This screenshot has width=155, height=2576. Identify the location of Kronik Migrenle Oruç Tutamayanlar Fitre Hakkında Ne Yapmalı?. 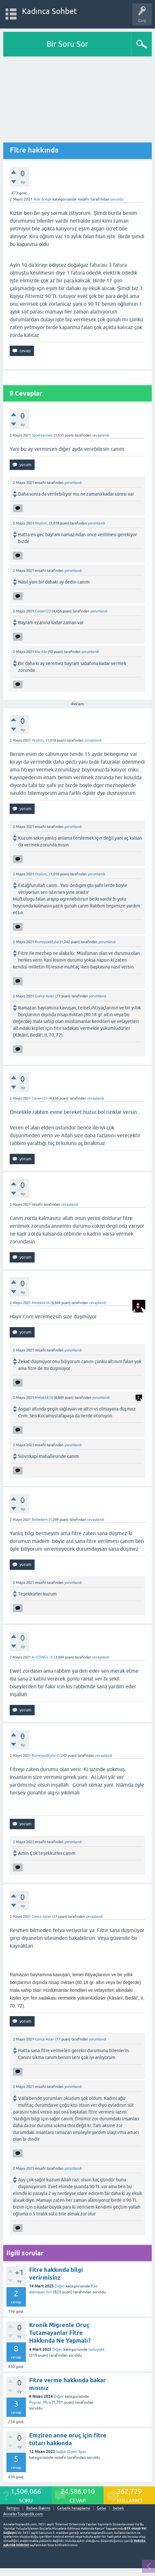
(60, 2333).